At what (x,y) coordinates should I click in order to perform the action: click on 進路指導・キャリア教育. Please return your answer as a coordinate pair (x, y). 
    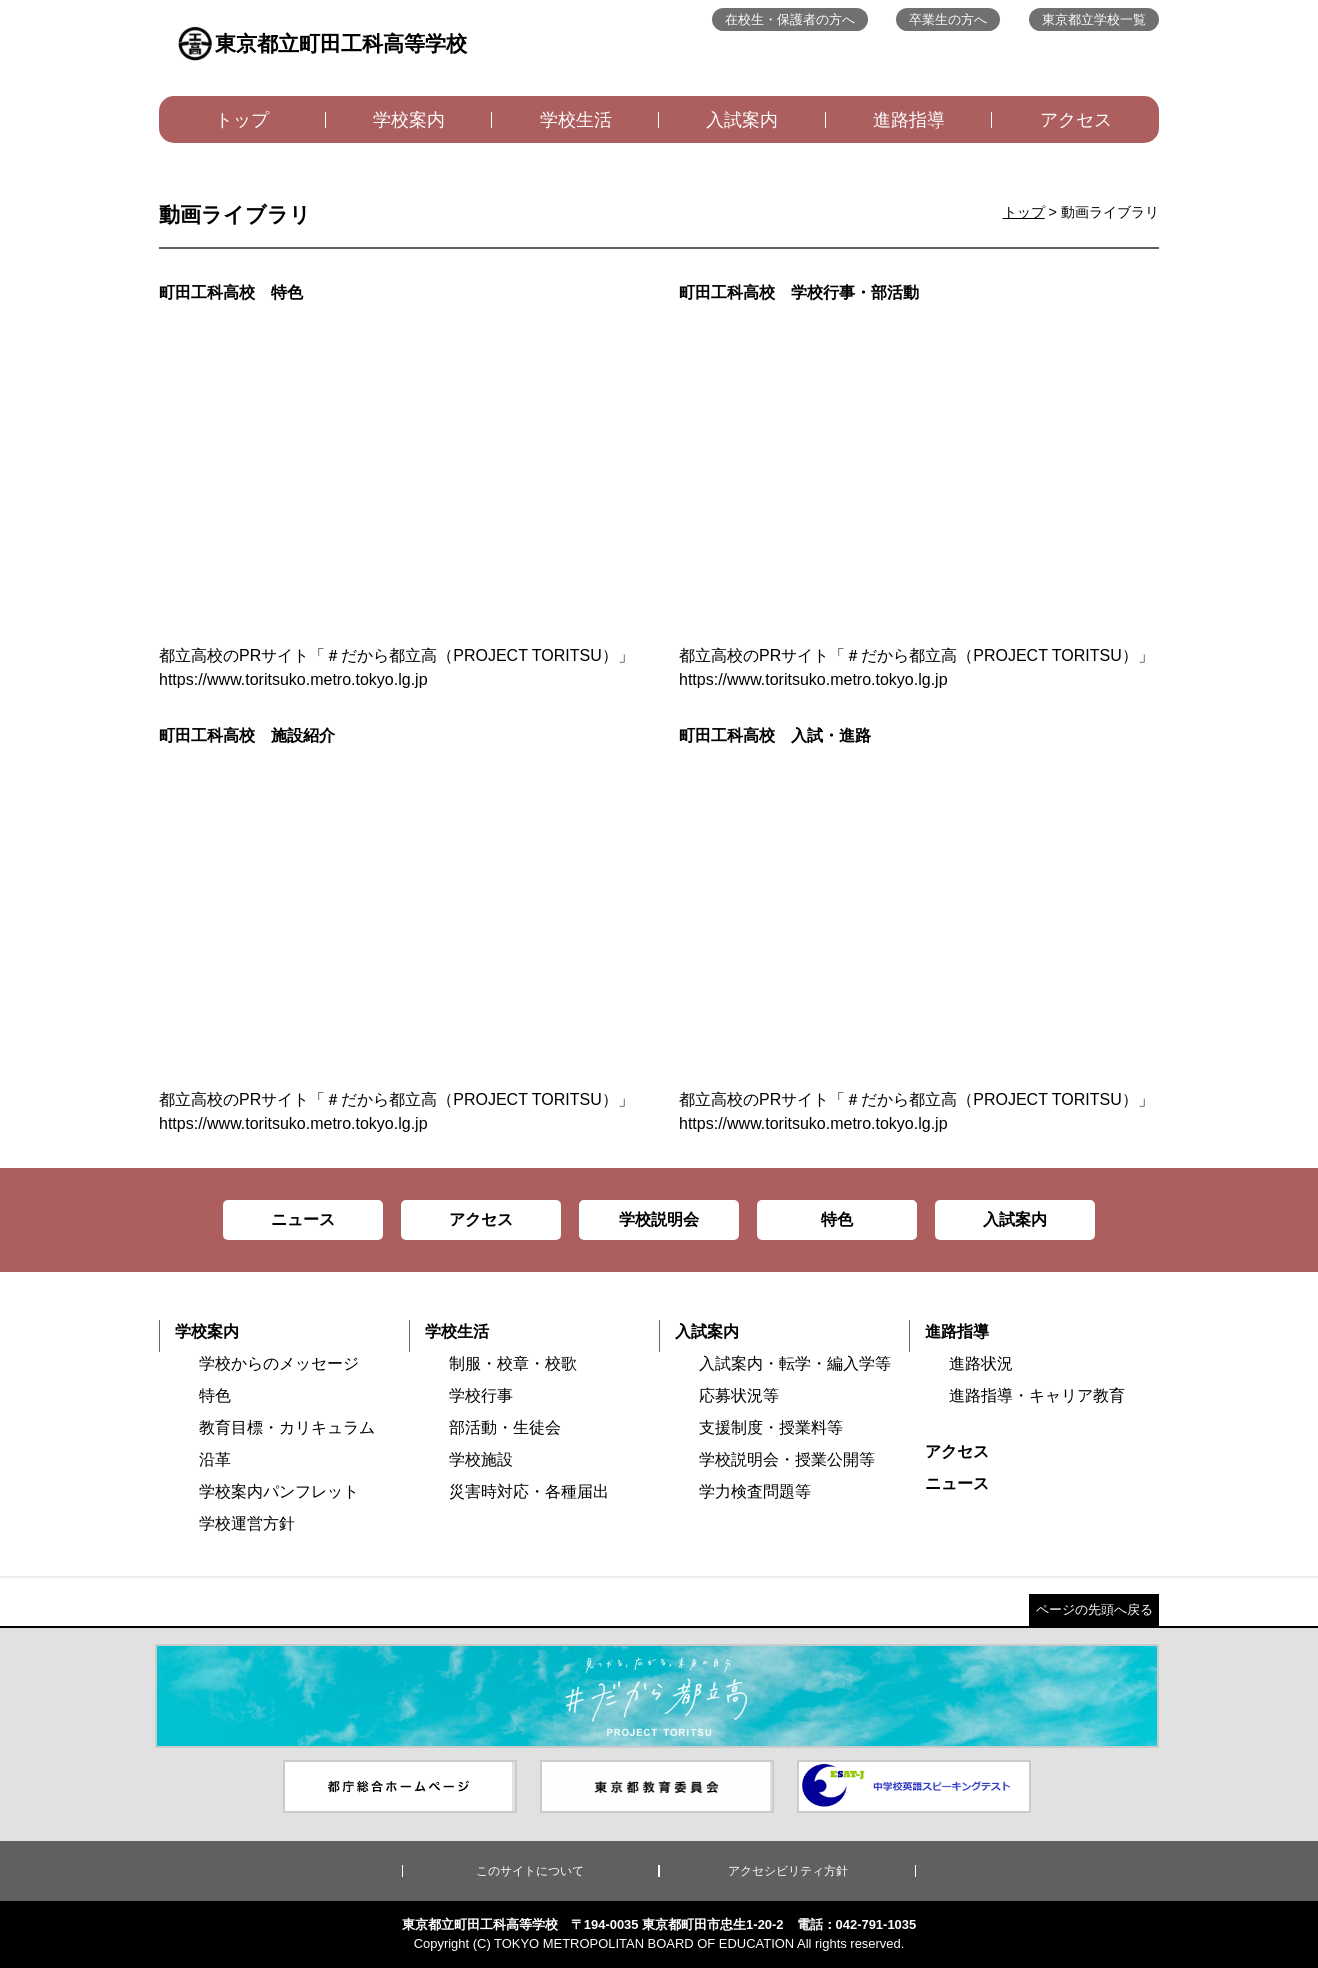
    Looking at the image, I should click on (1037, 1395).